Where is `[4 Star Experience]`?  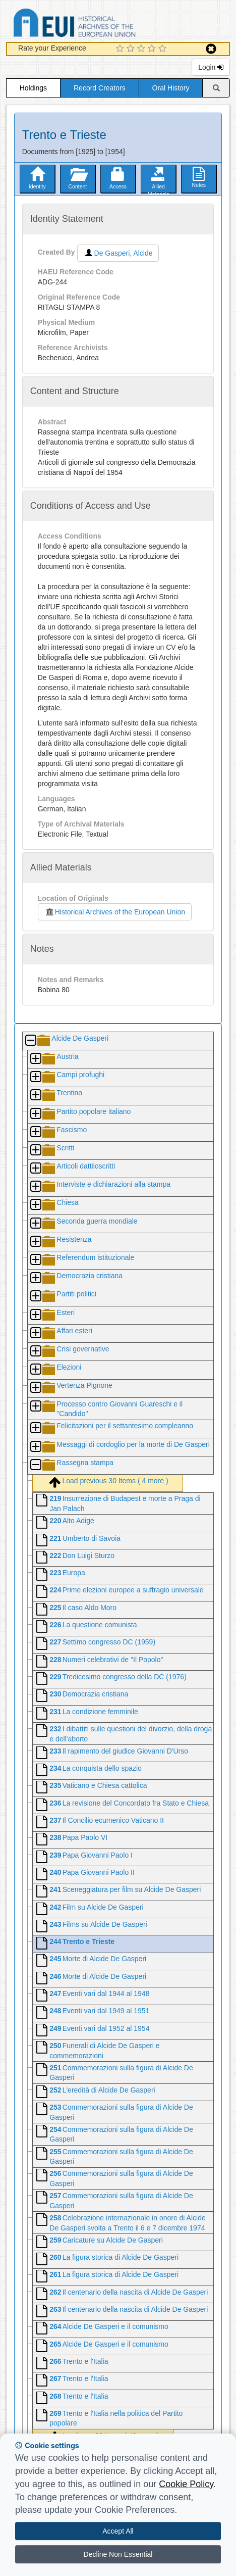
[4 Star Experience] is located at coordinates (153, 49).